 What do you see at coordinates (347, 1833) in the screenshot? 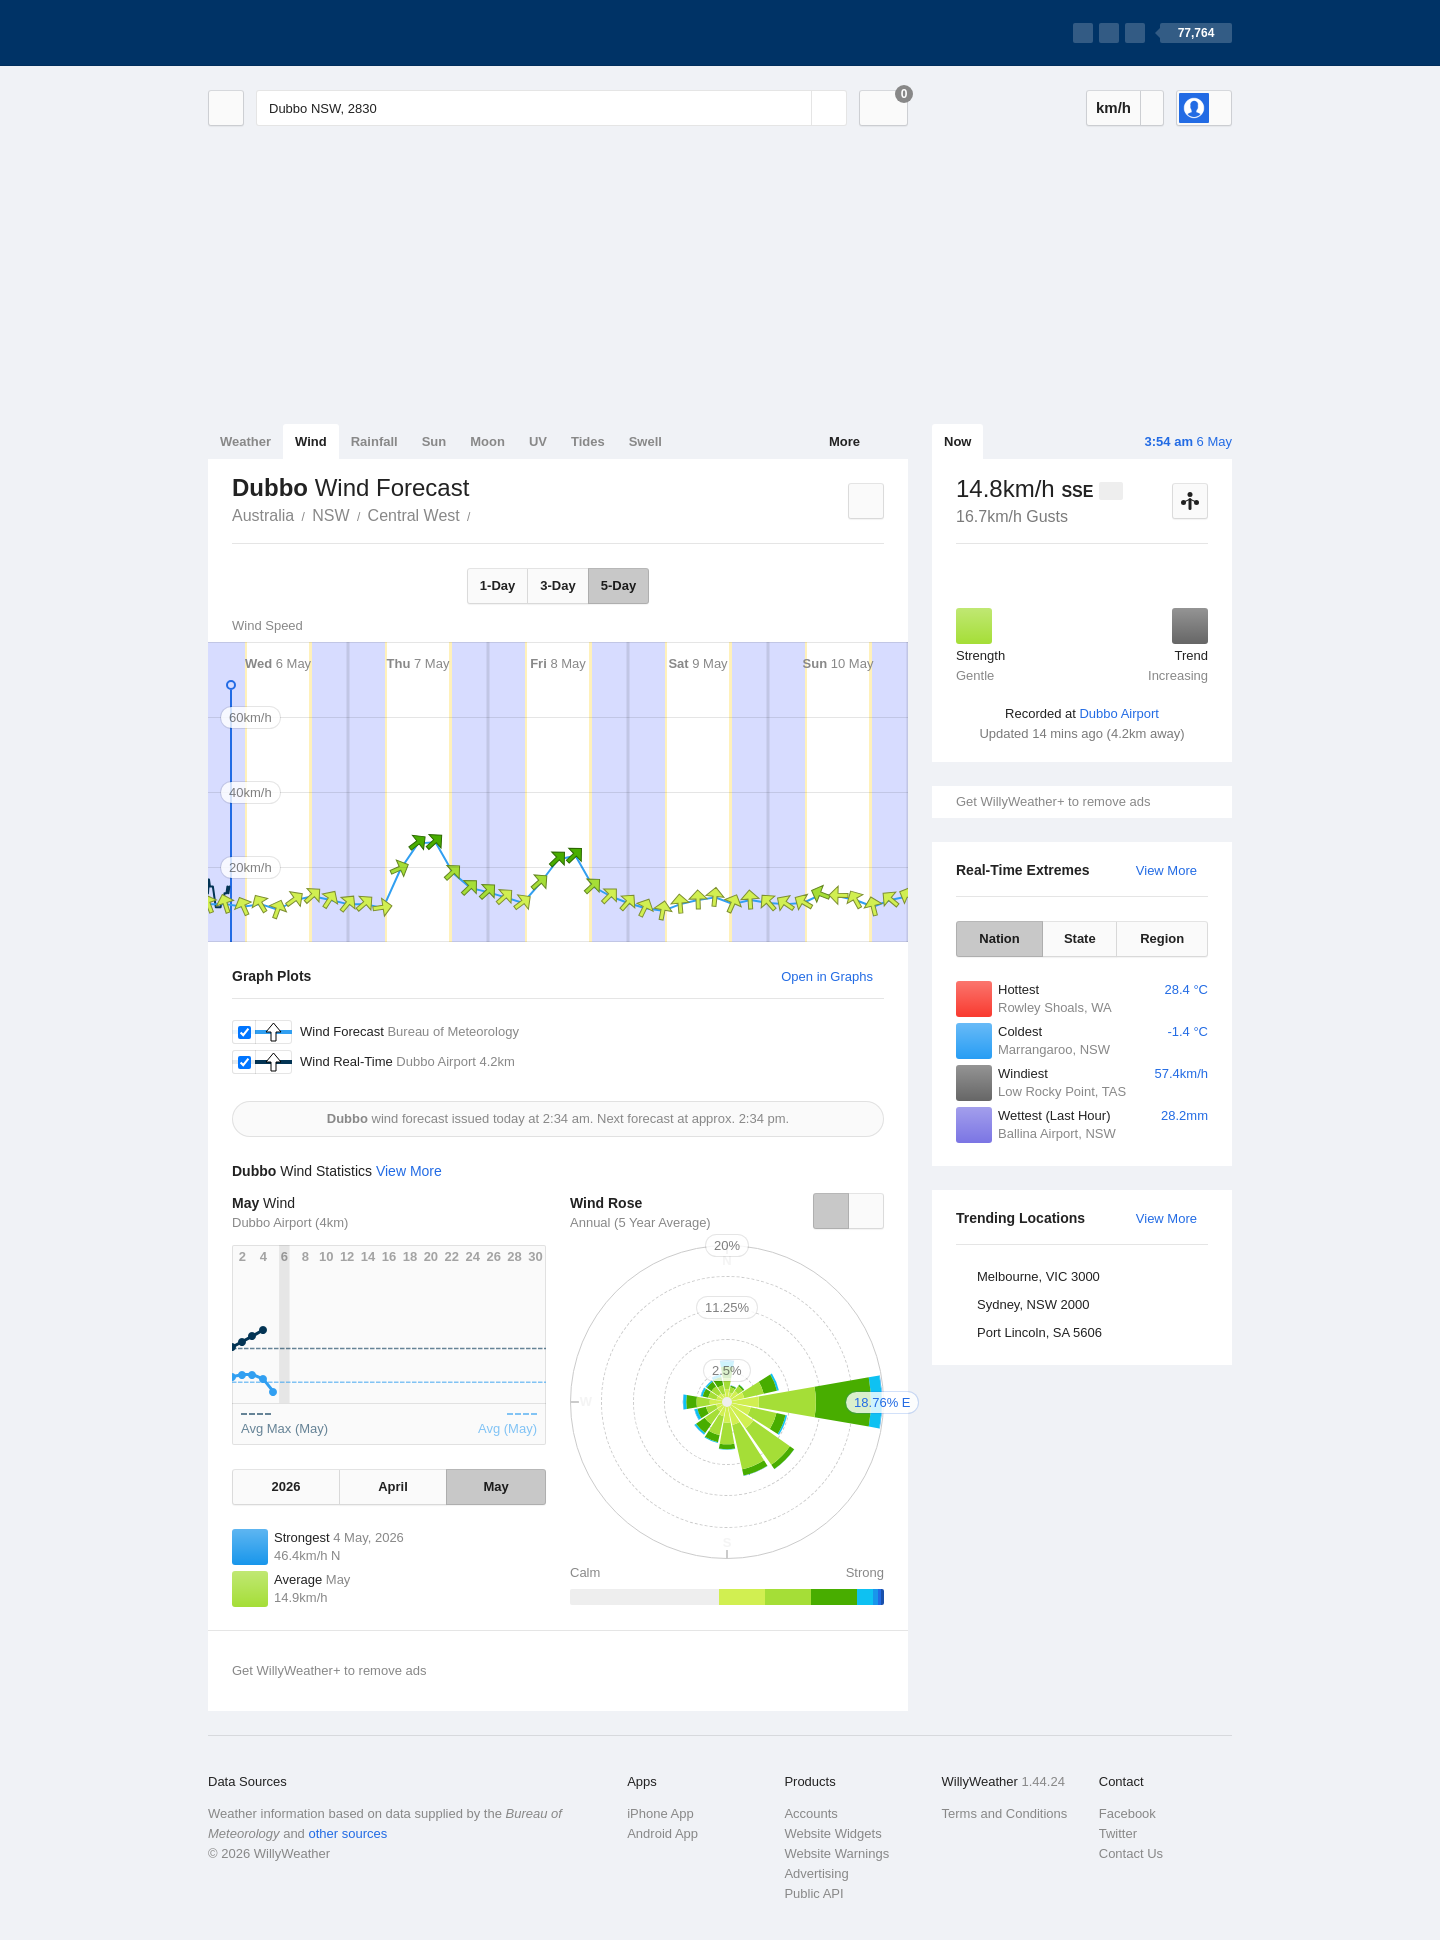
I see `other sources` at bounding box center [347, 1833].